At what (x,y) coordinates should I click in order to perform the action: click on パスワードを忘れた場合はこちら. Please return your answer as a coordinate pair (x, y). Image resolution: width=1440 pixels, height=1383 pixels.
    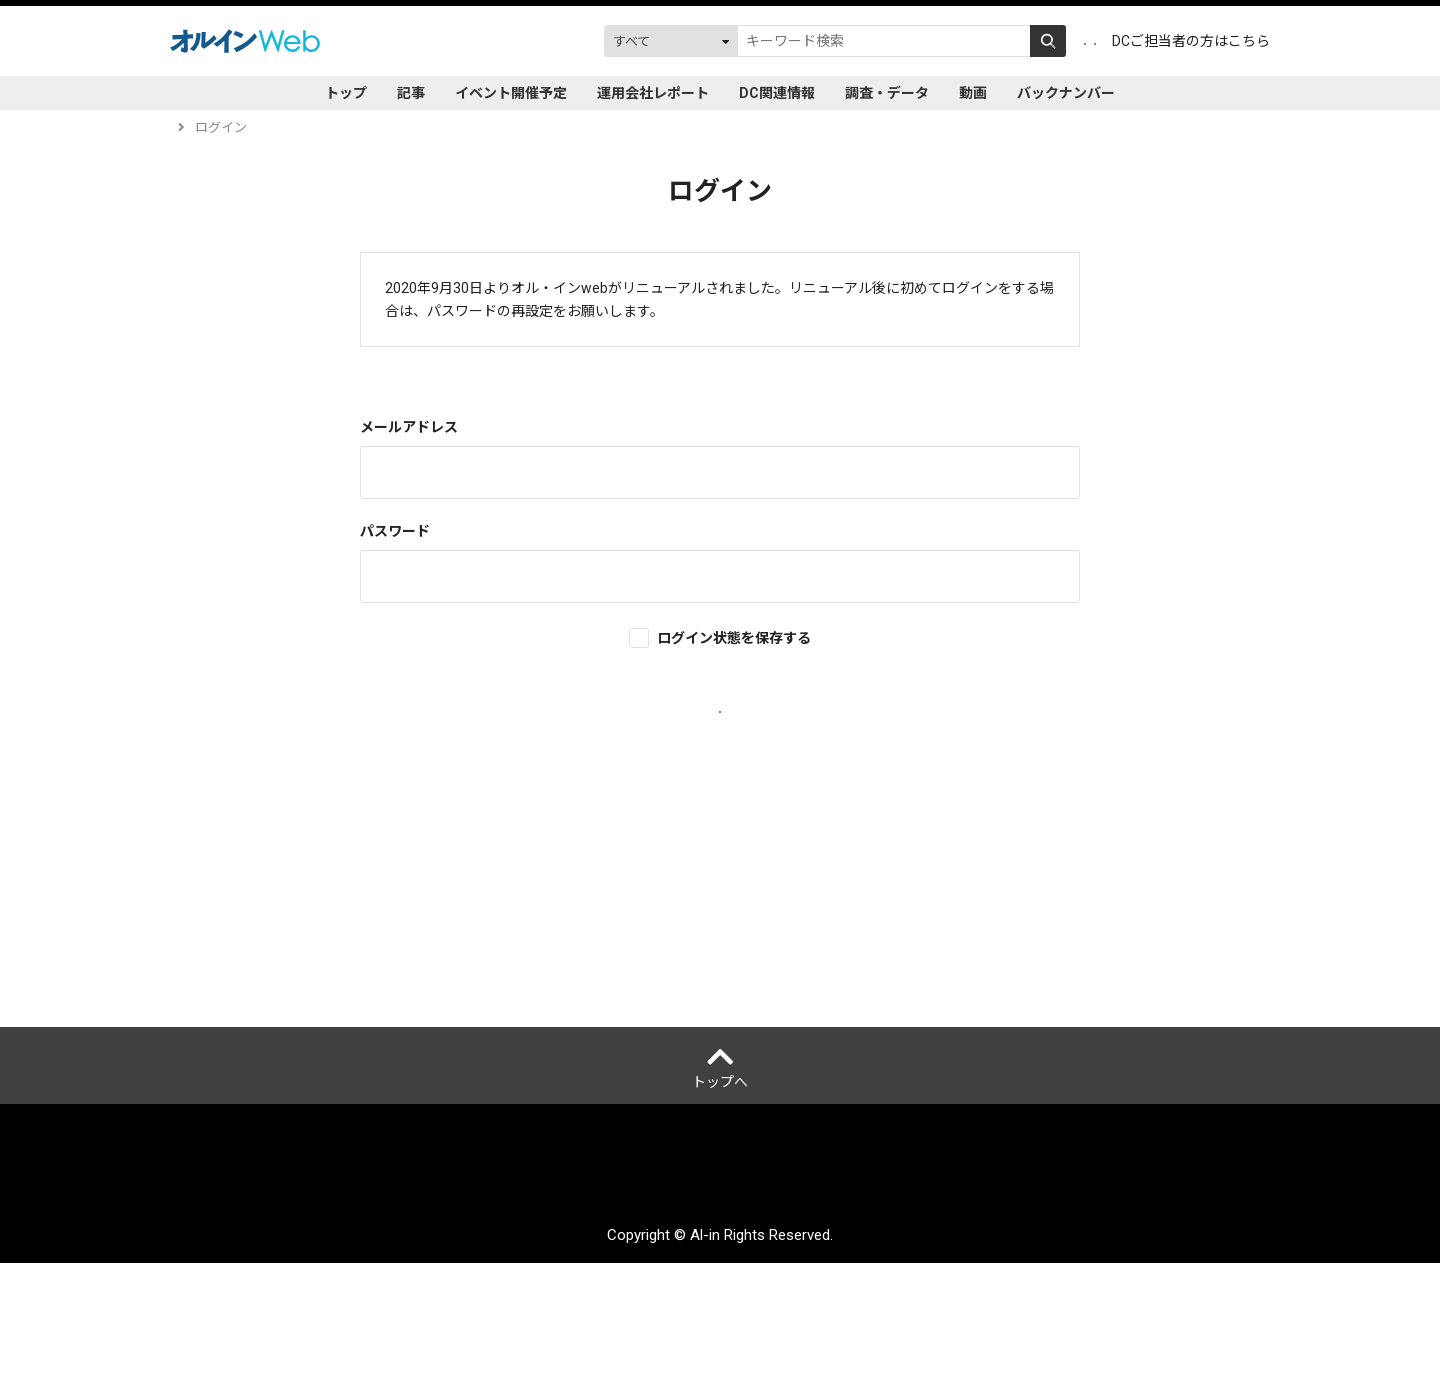
    Looking at the image, I should click on (720, 826).